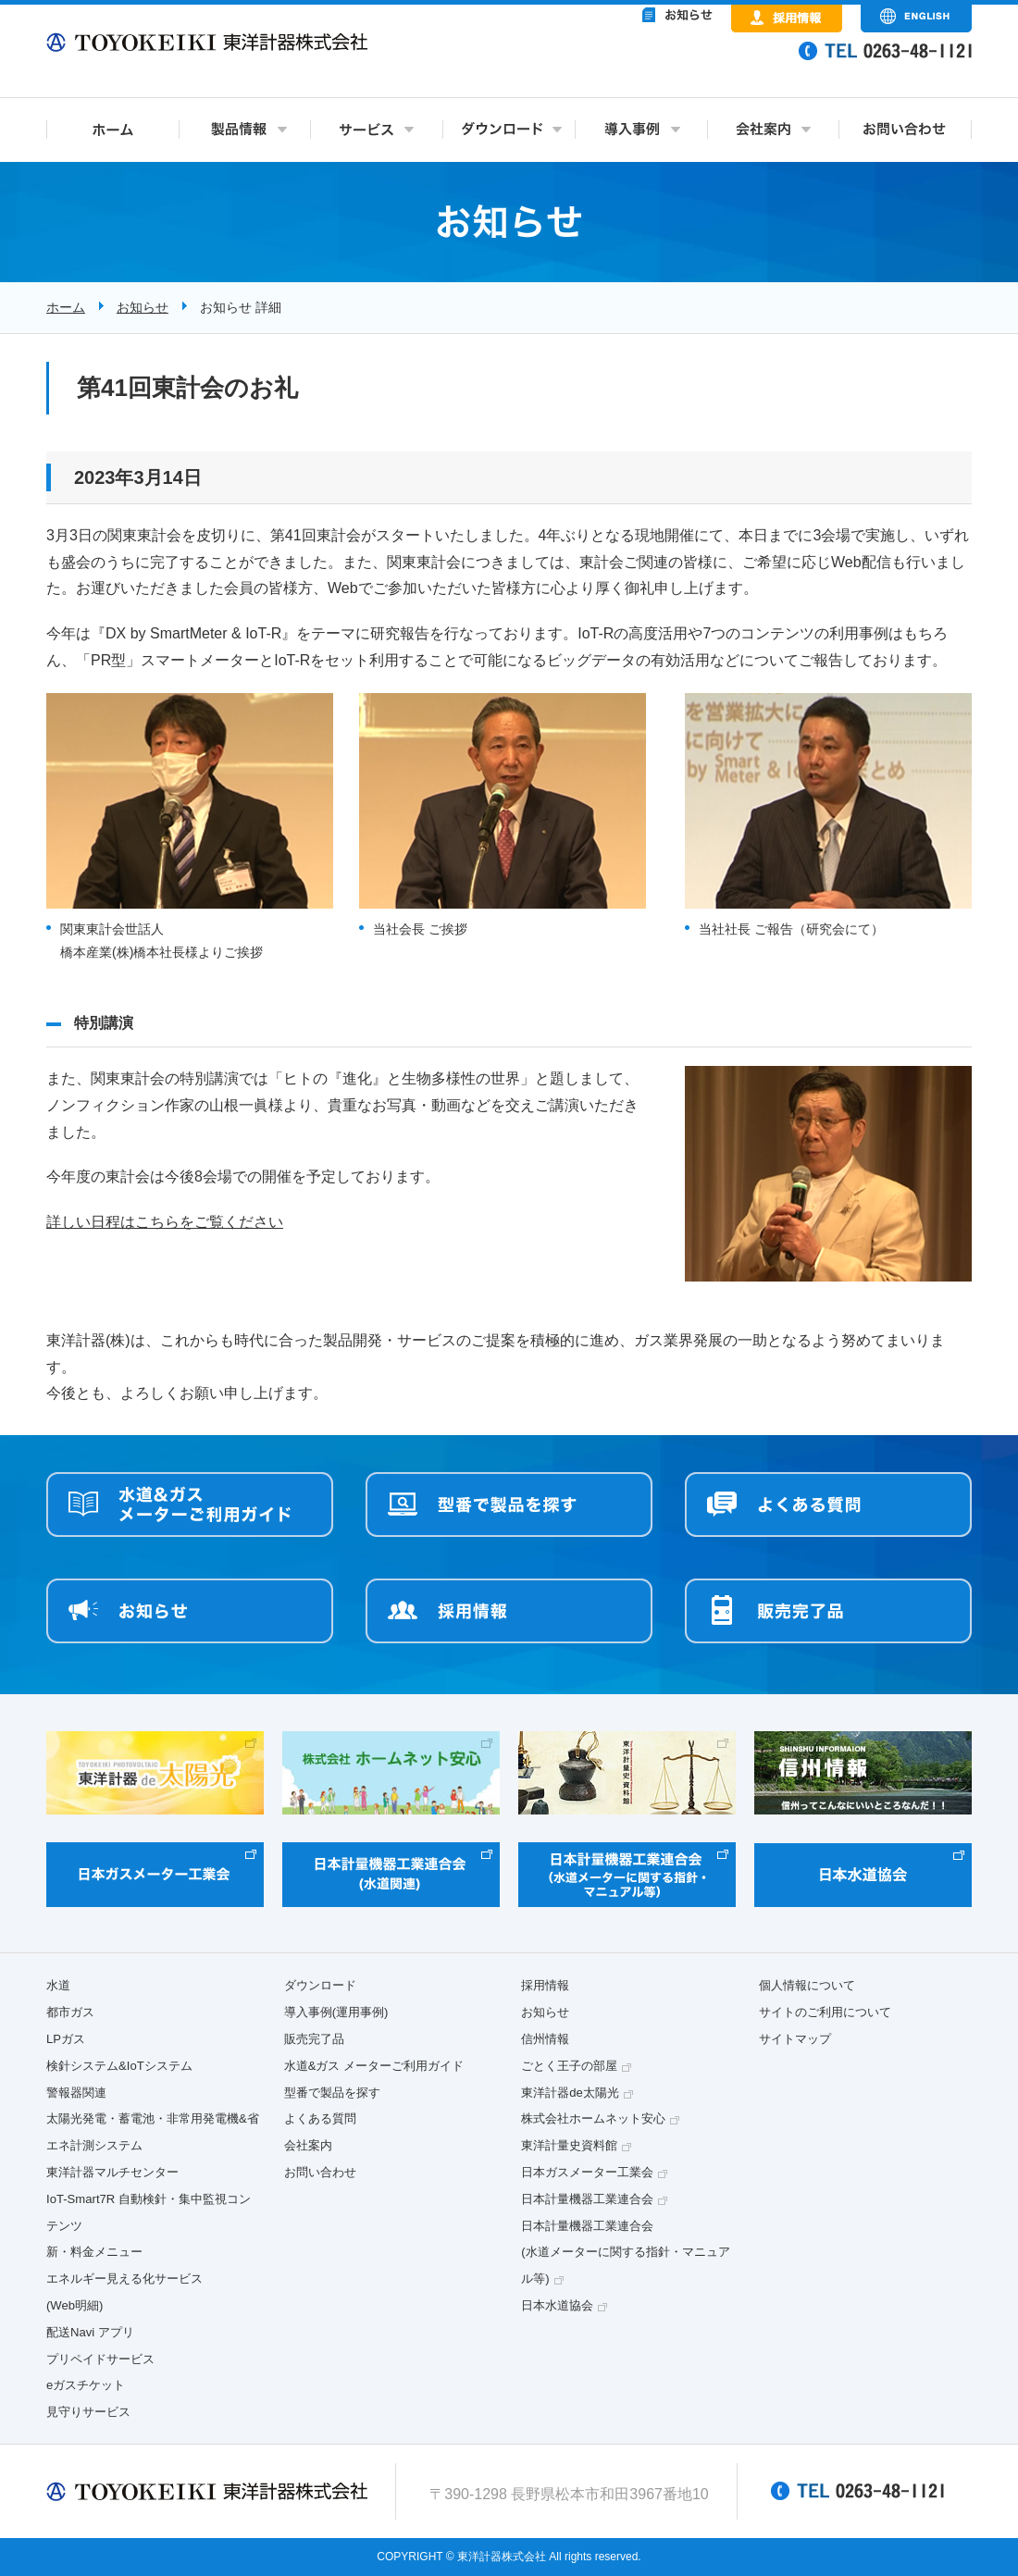 The width and height of the screenshot is (1018, 2576). I want to click on 東洋計器マルチセンター, so click(112, 2172).